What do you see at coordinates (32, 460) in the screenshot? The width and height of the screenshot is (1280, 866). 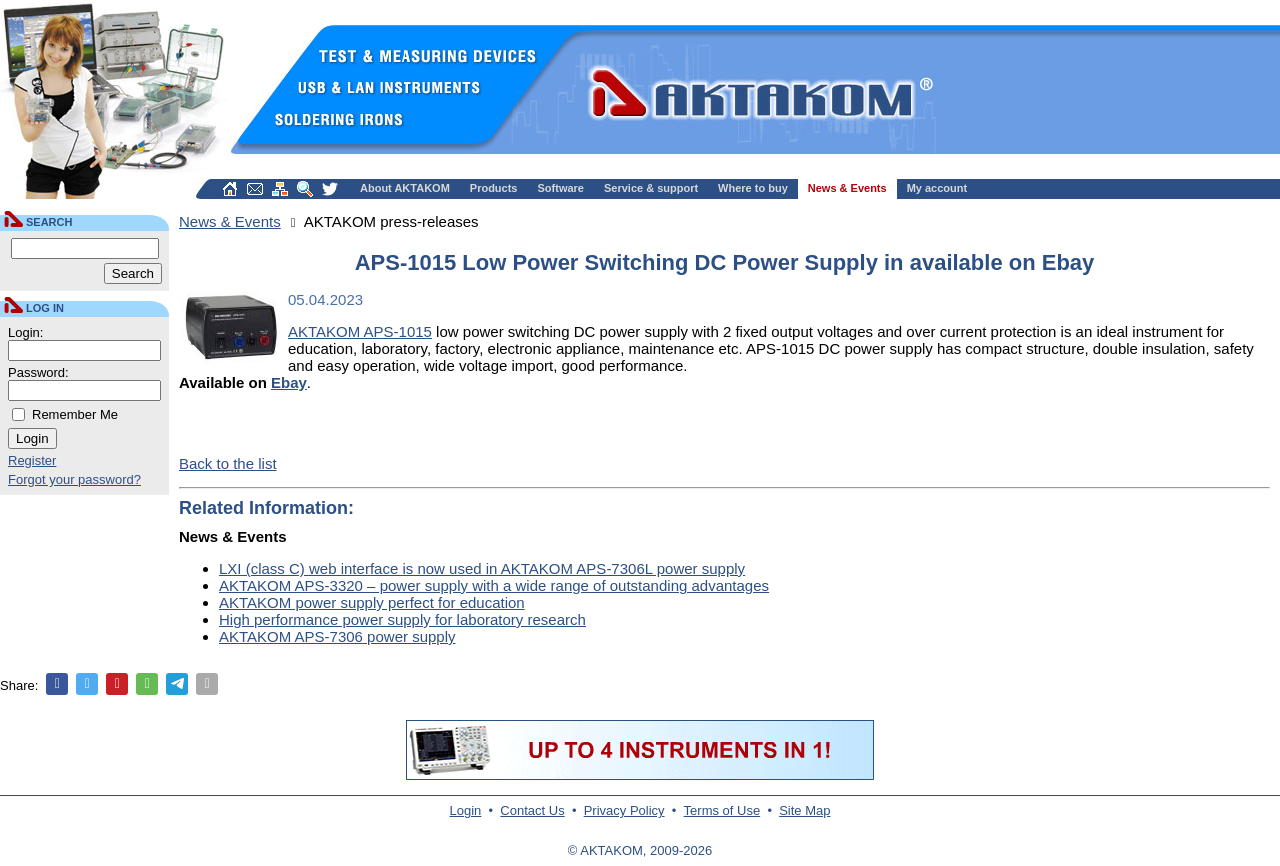 I see `Register` at bounding box center [32, 460].